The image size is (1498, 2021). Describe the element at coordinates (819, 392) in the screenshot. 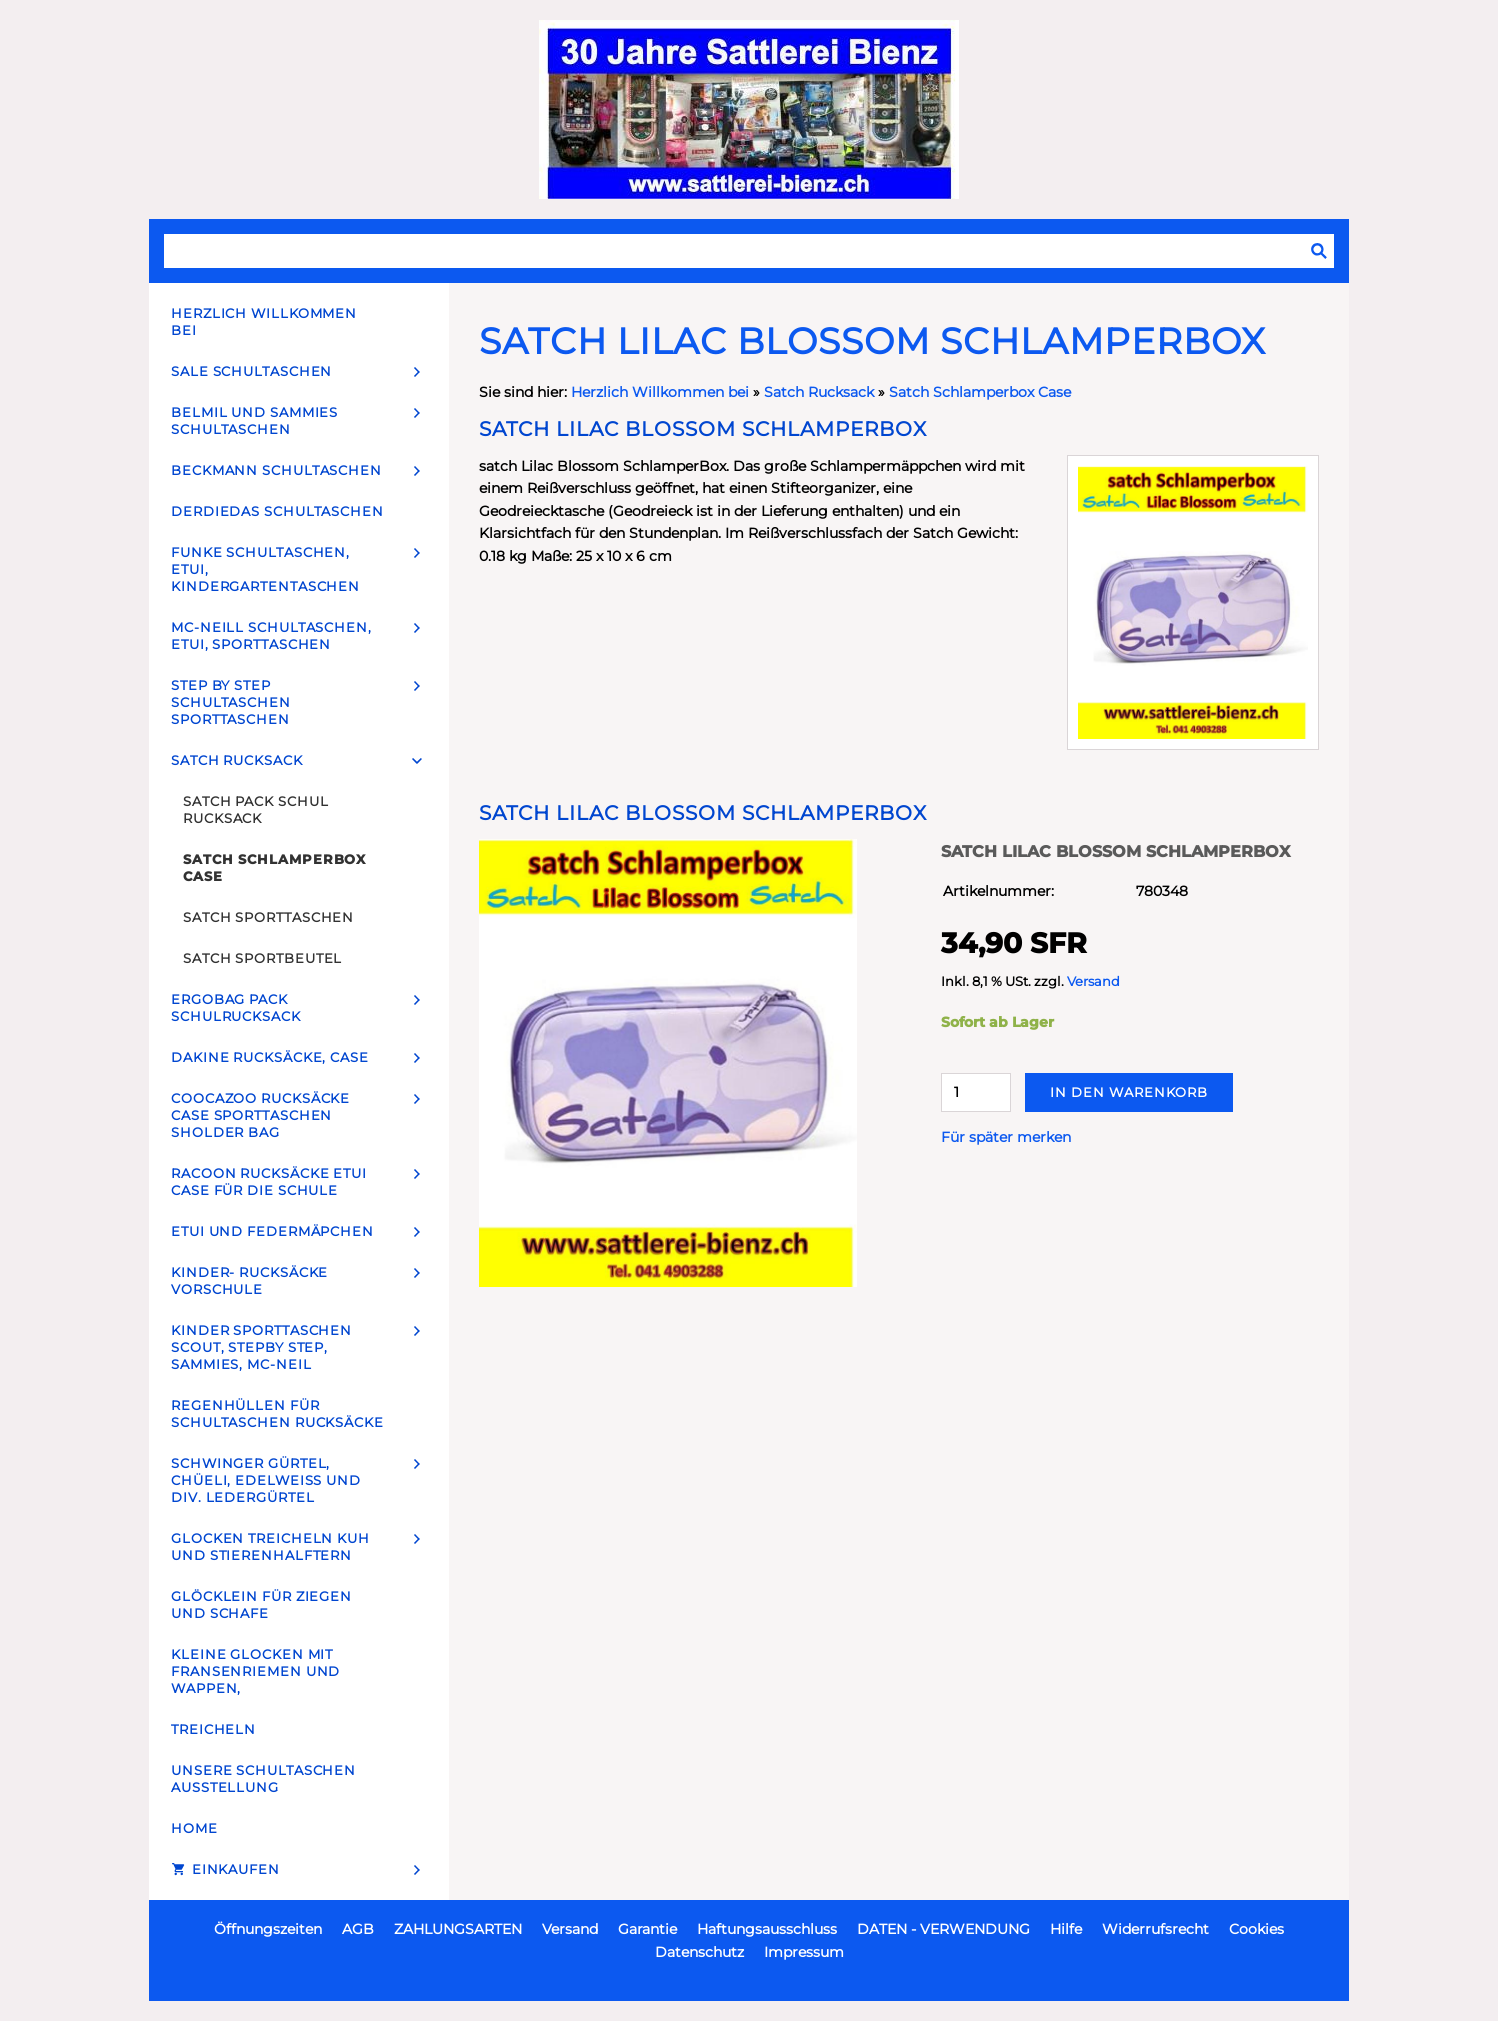

I see `Satch Rucksack` at that location.